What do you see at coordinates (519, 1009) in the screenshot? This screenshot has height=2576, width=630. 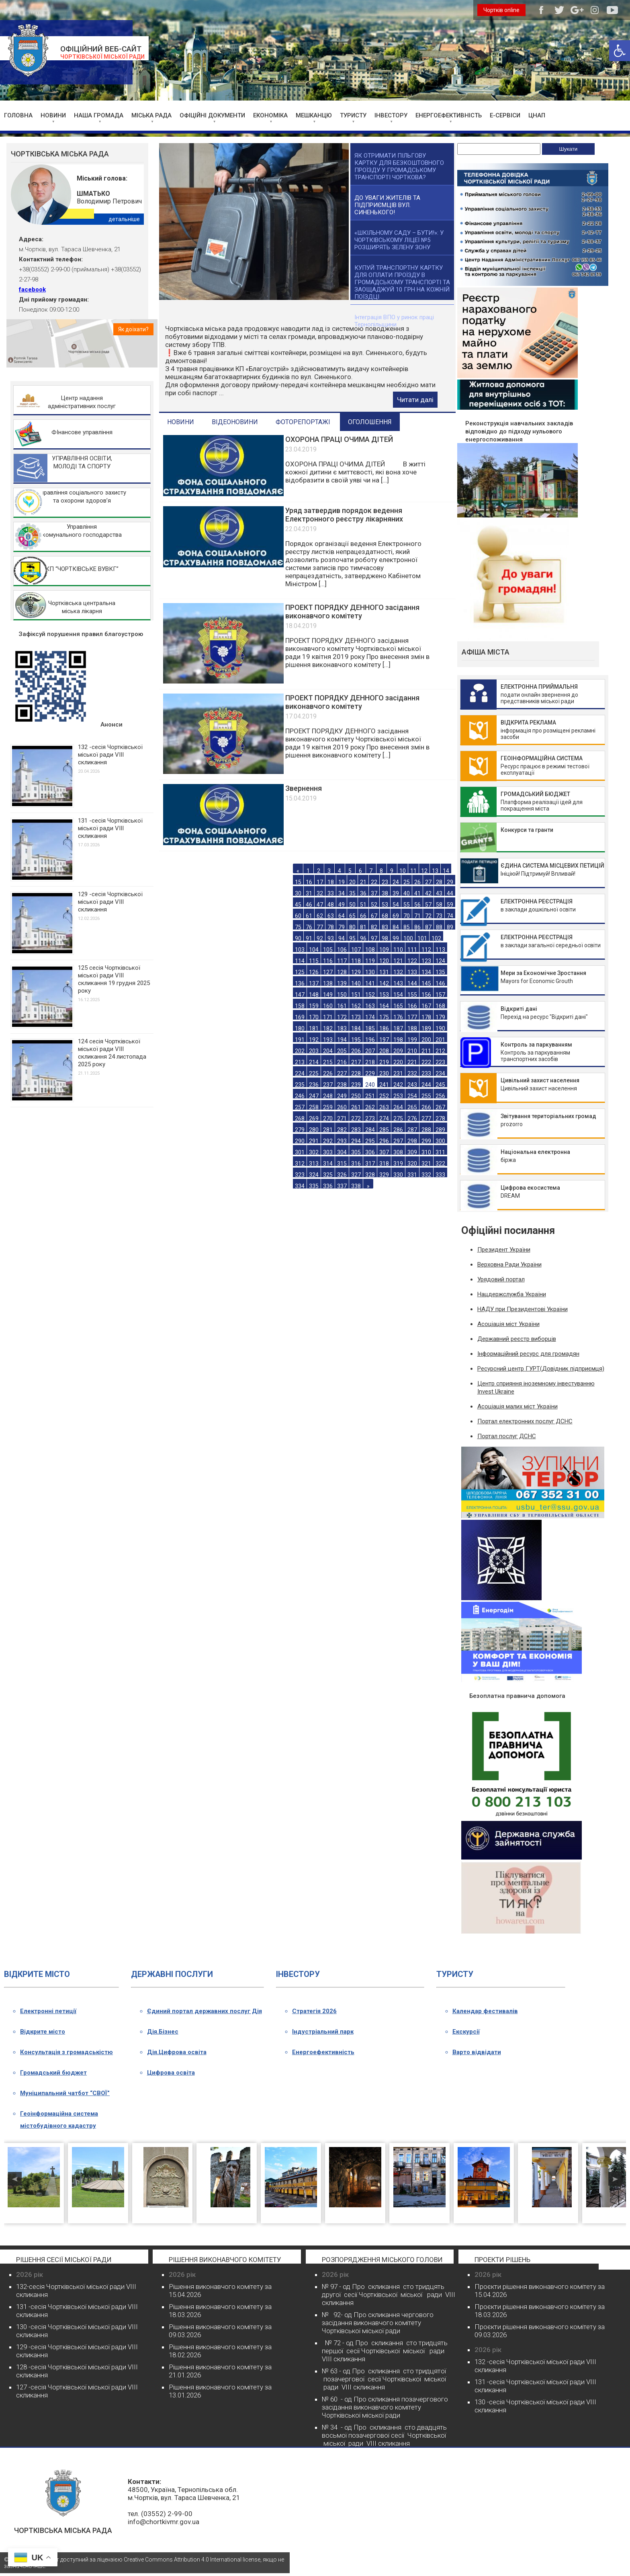 I see `Відкриті дані` at bounding box center [519, 1009].